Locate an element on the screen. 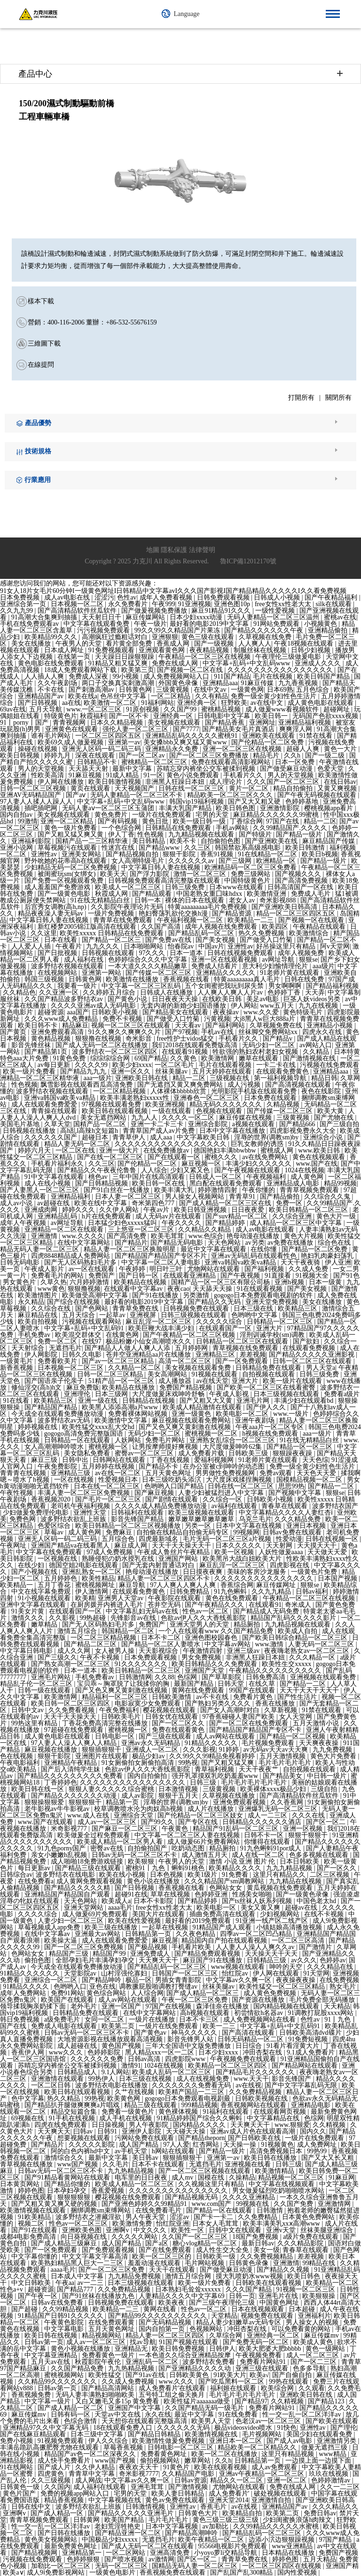  小yoyo萝li交精品导航 is located at coordinates (226, 2552).